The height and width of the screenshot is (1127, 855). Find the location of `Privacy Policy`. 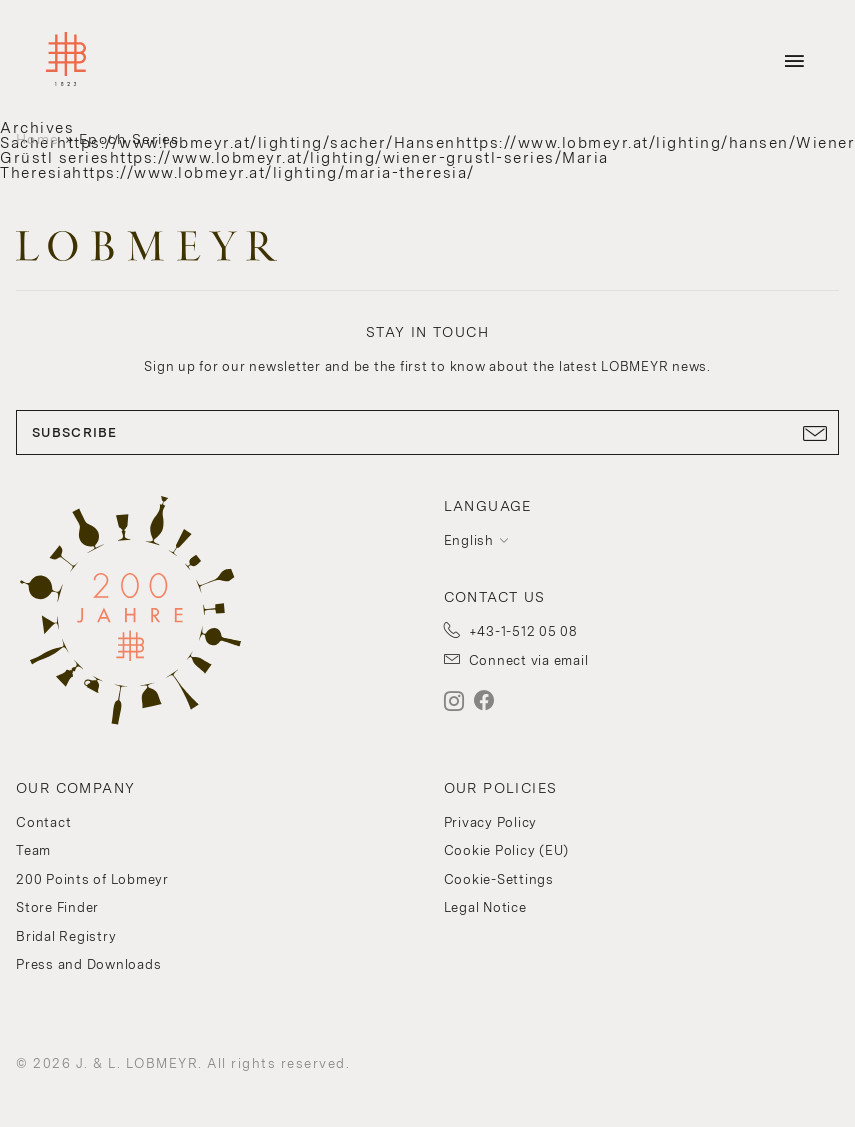

Privacy Policy is located at coordinates (491, 822).